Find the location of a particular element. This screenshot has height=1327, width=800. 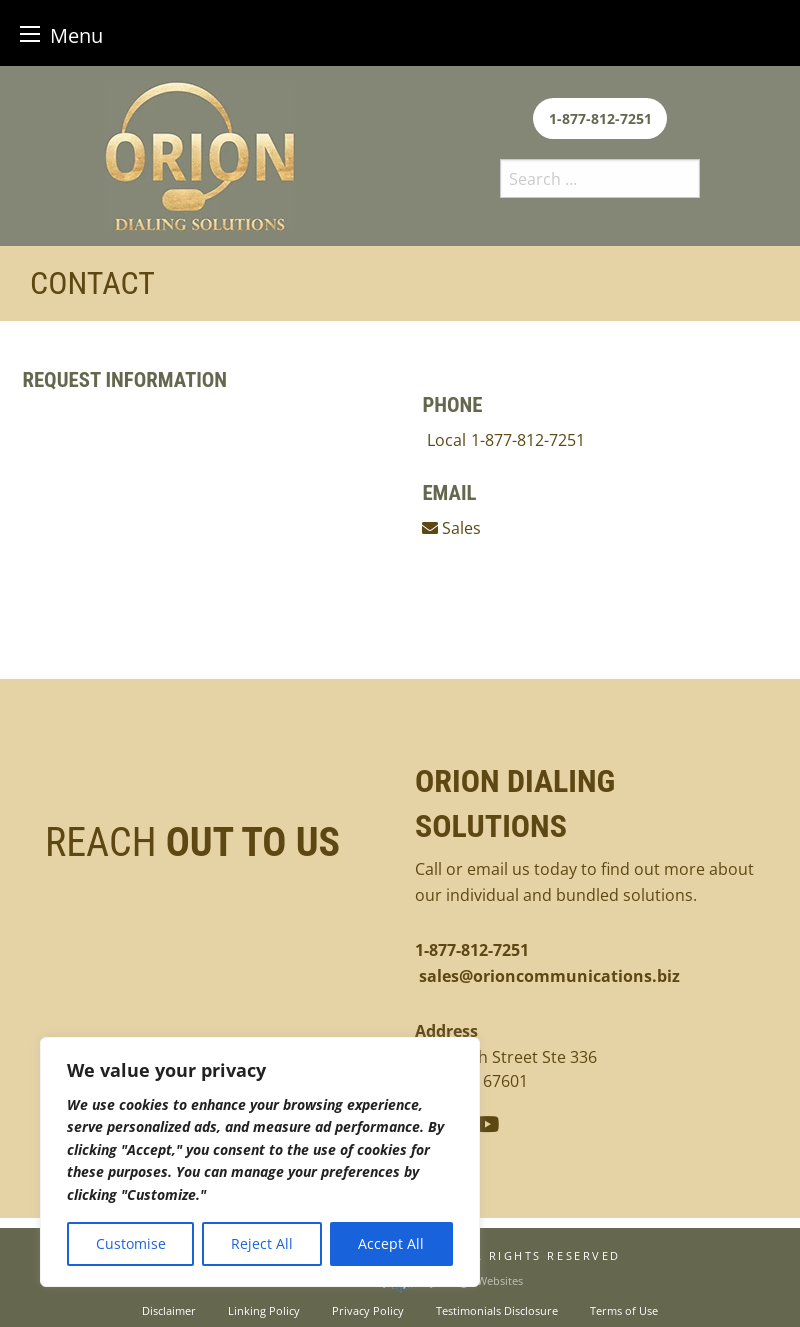

Accept All is located at coordinates (391, 1243).